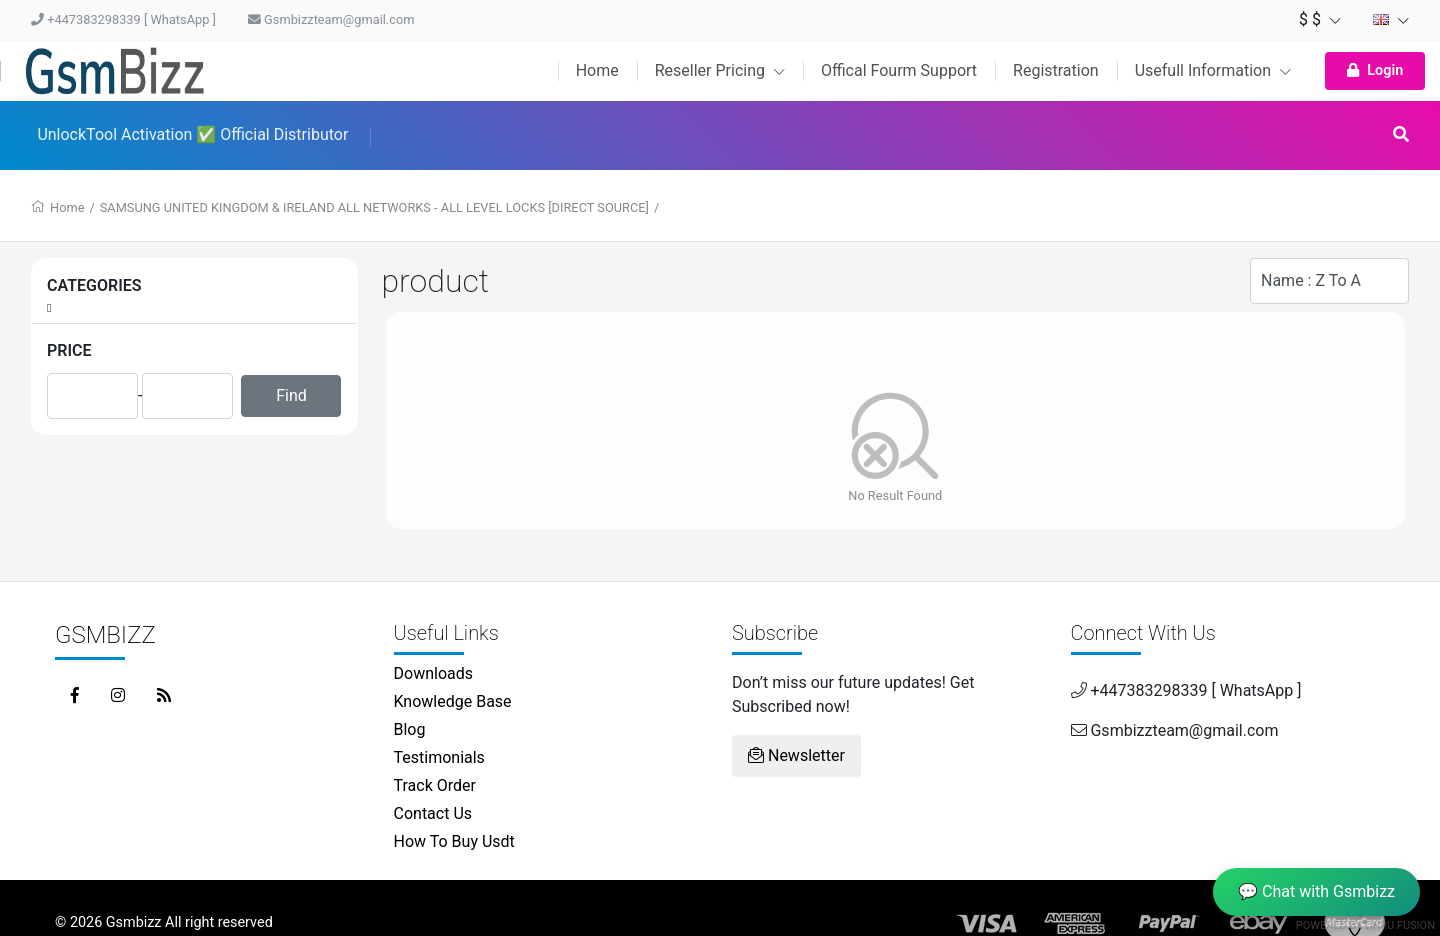 The height and width of the screenshot is (936, 1440). Describe the element at coordinates (123, 19) in the screenshot. I see `+447383298339 [ WhatsApp ]` at that location.